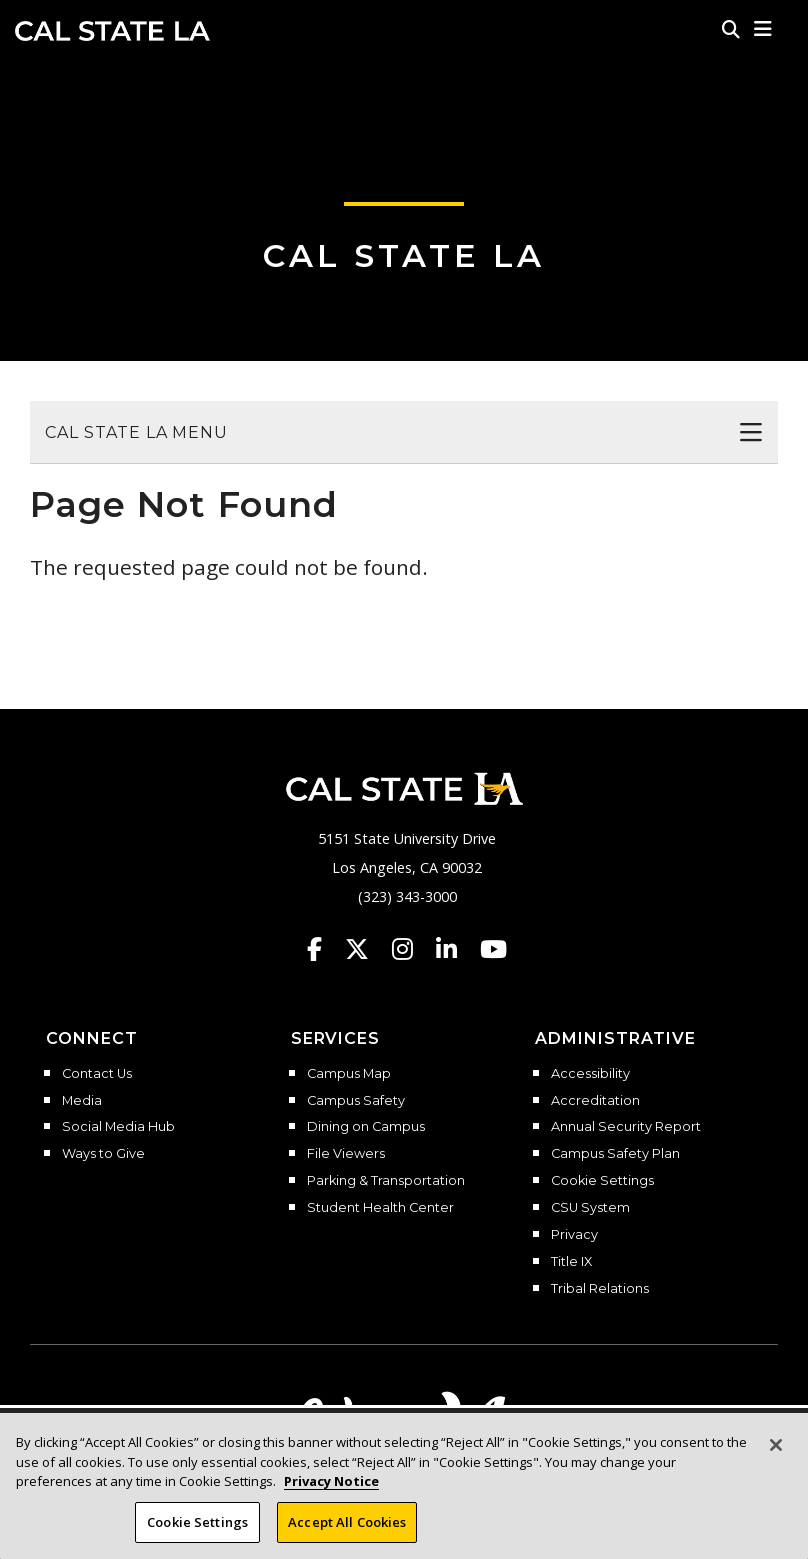 Image resolution: width=808 pixels, height=1559 pixels. Describe the element at coordinates (776, 1456) in the screenshot. I see `[Close]` at that location.